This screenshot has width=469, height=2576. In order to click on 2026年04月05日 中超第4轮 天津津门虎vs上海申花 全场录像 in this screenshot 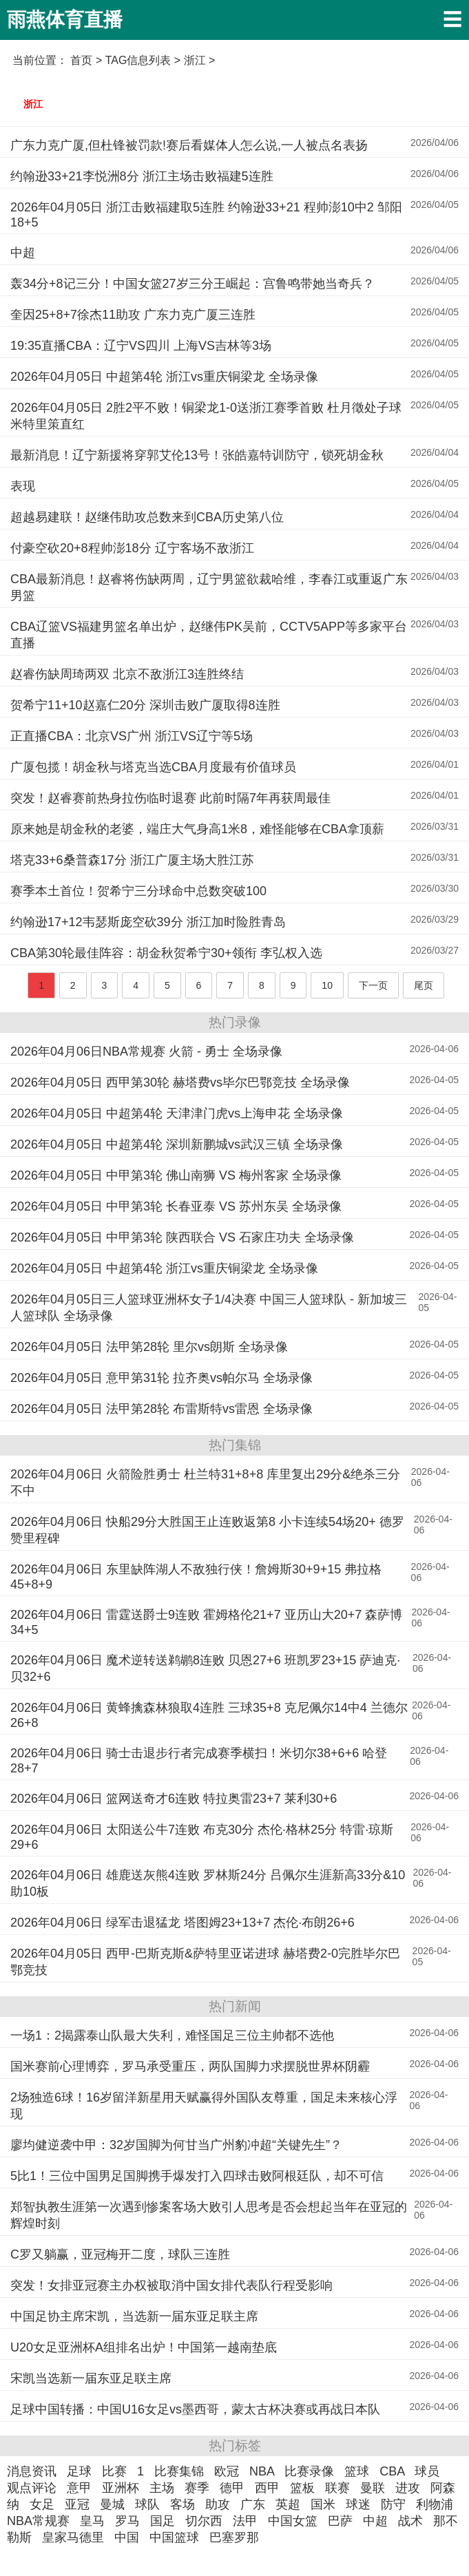, I will do `click(176, 1113)`.